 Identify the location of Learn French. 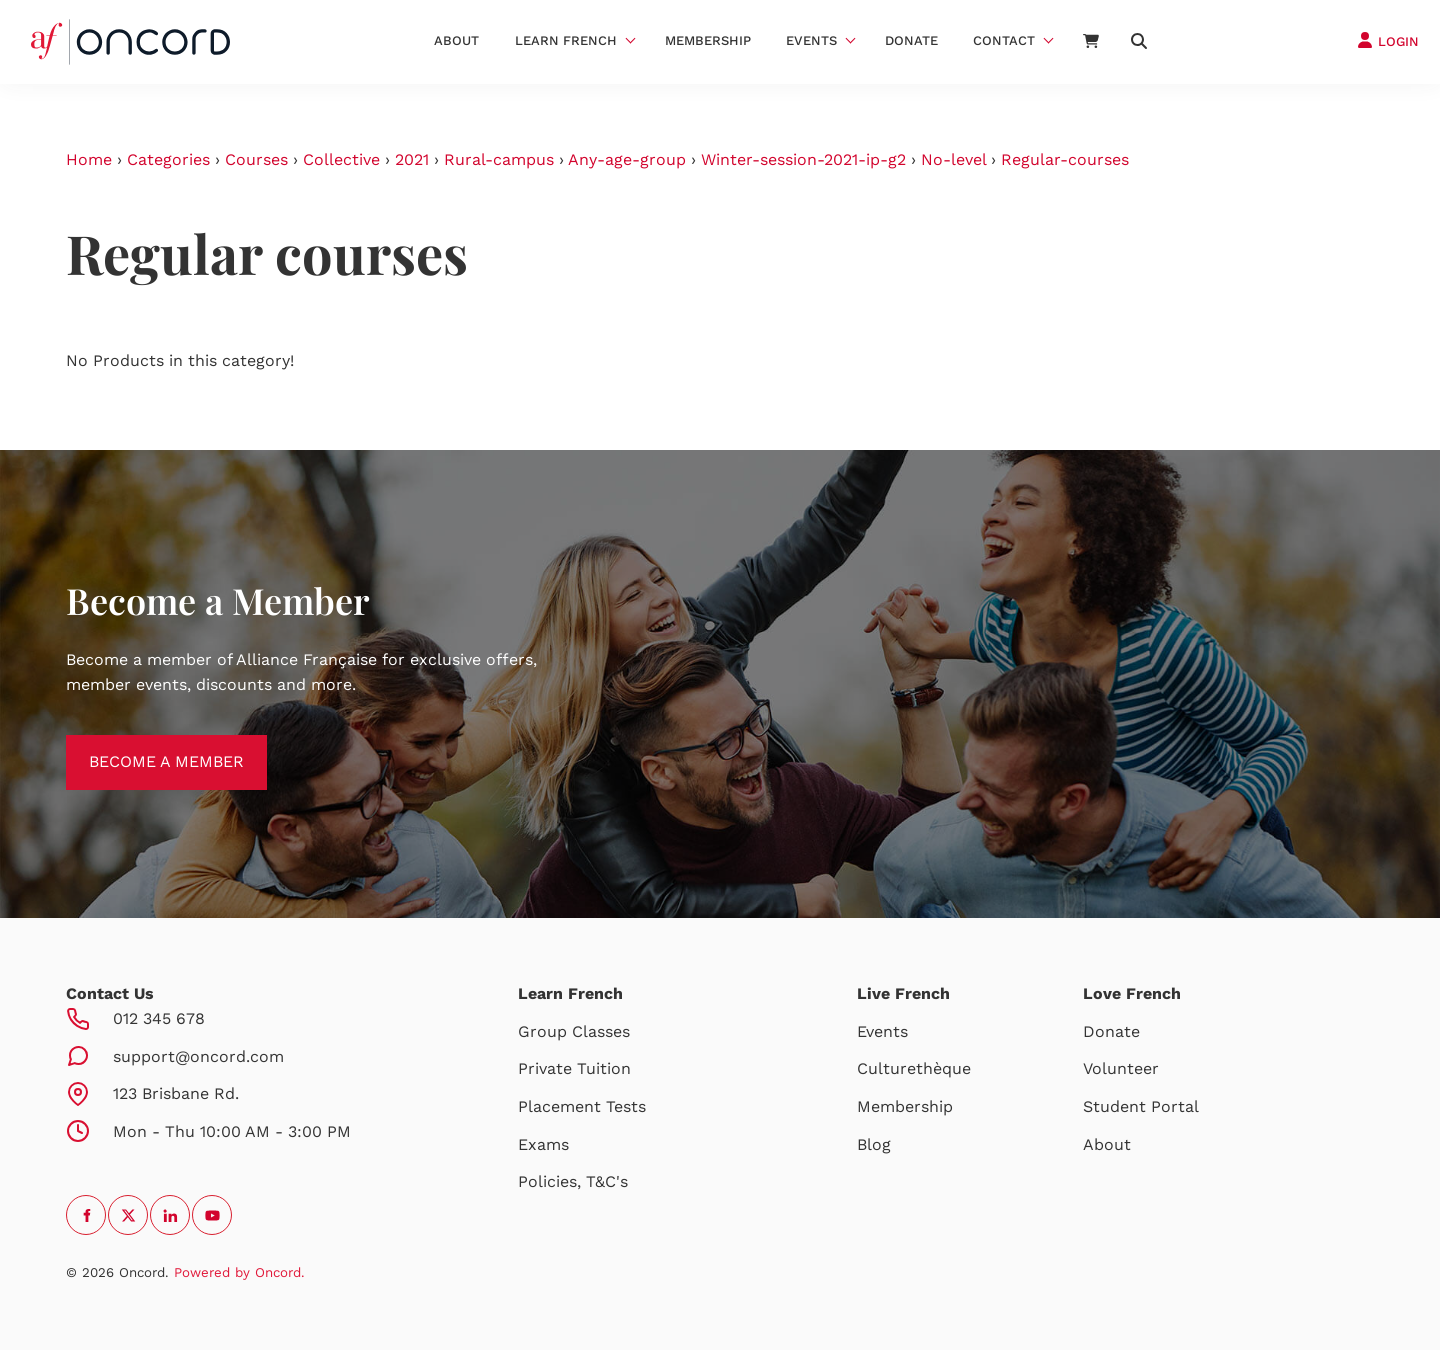
(566, 40).